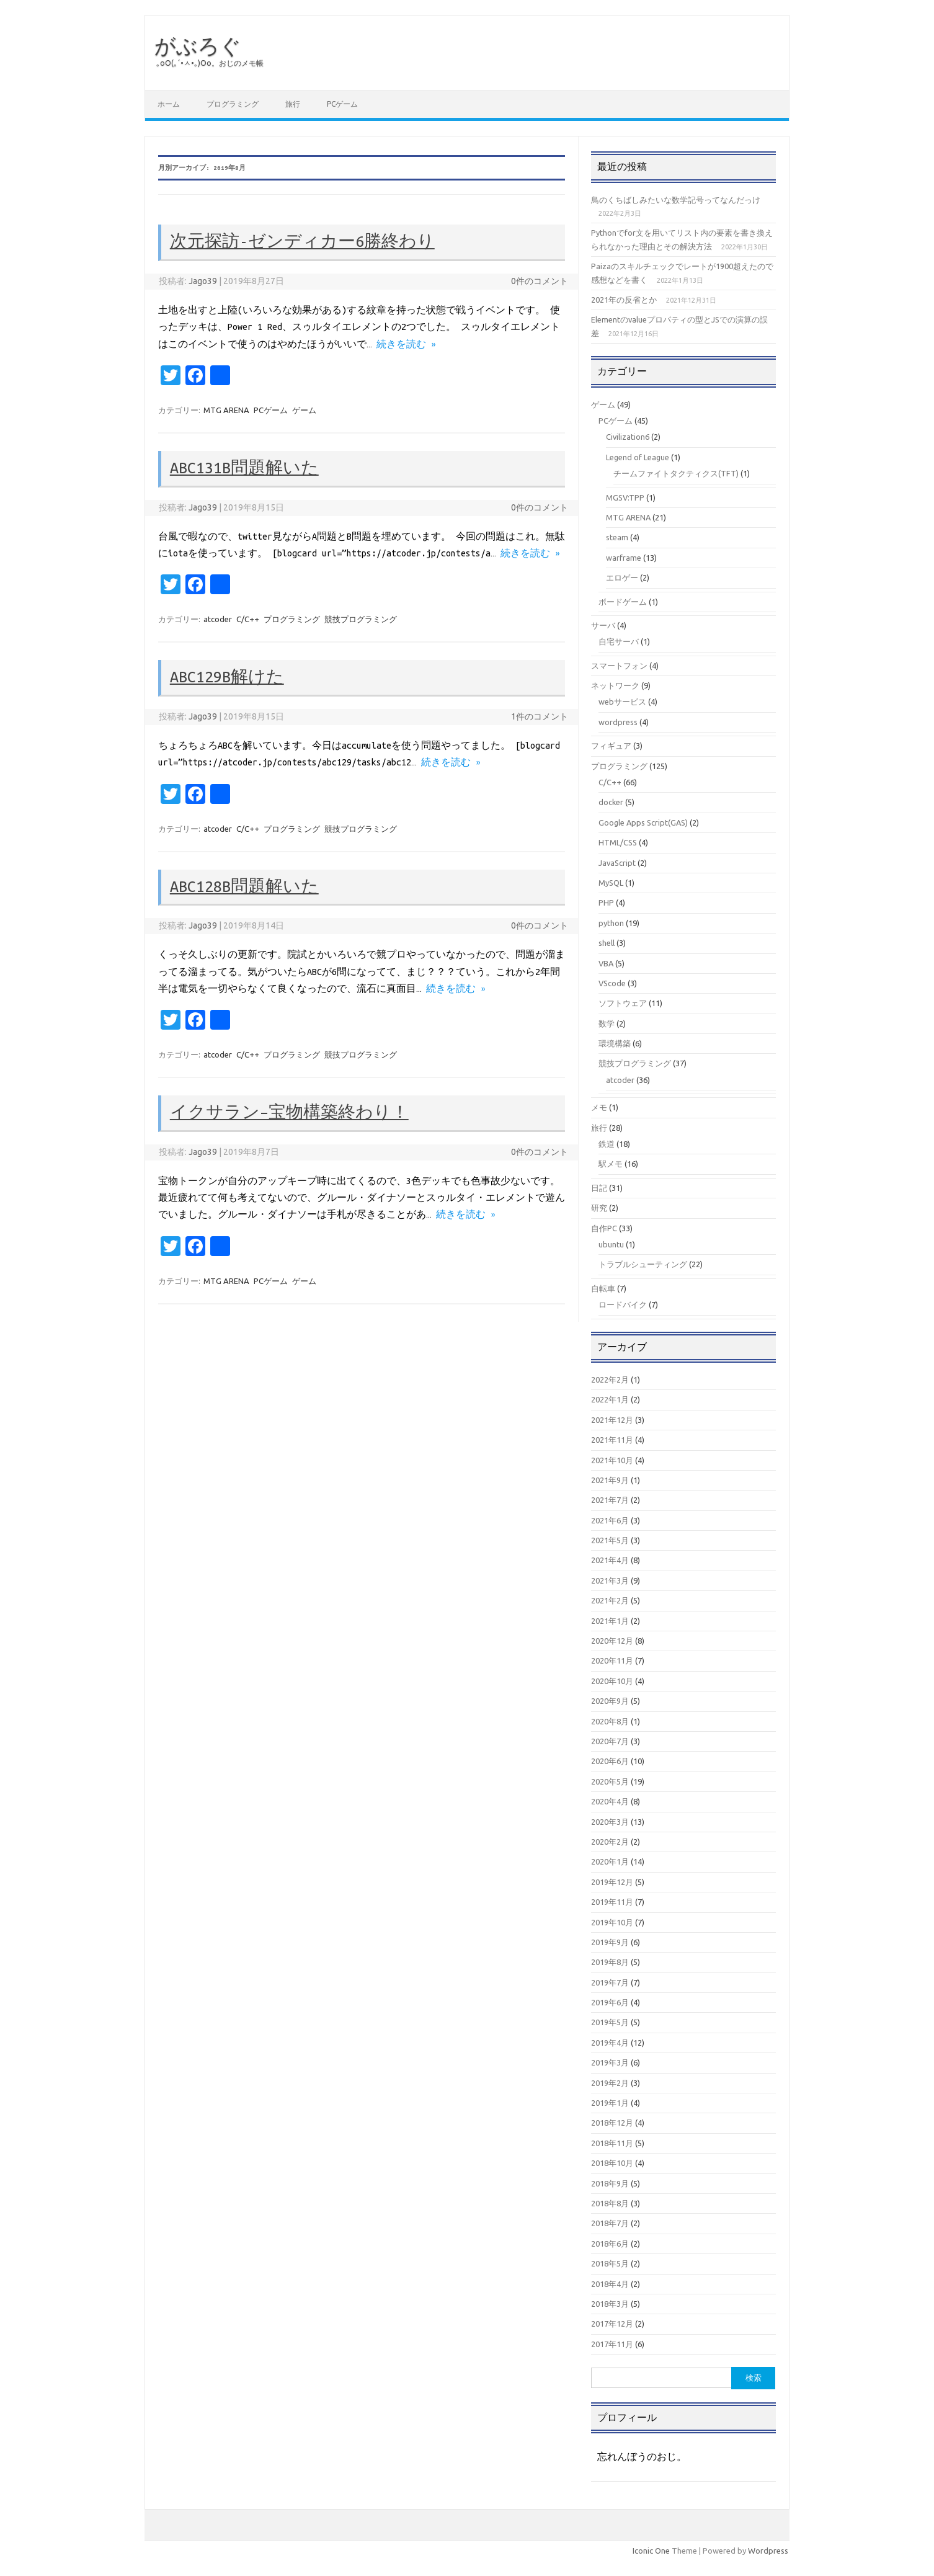 The image size is (934, 2576). I want to click on Jago39, so click(203, 281).